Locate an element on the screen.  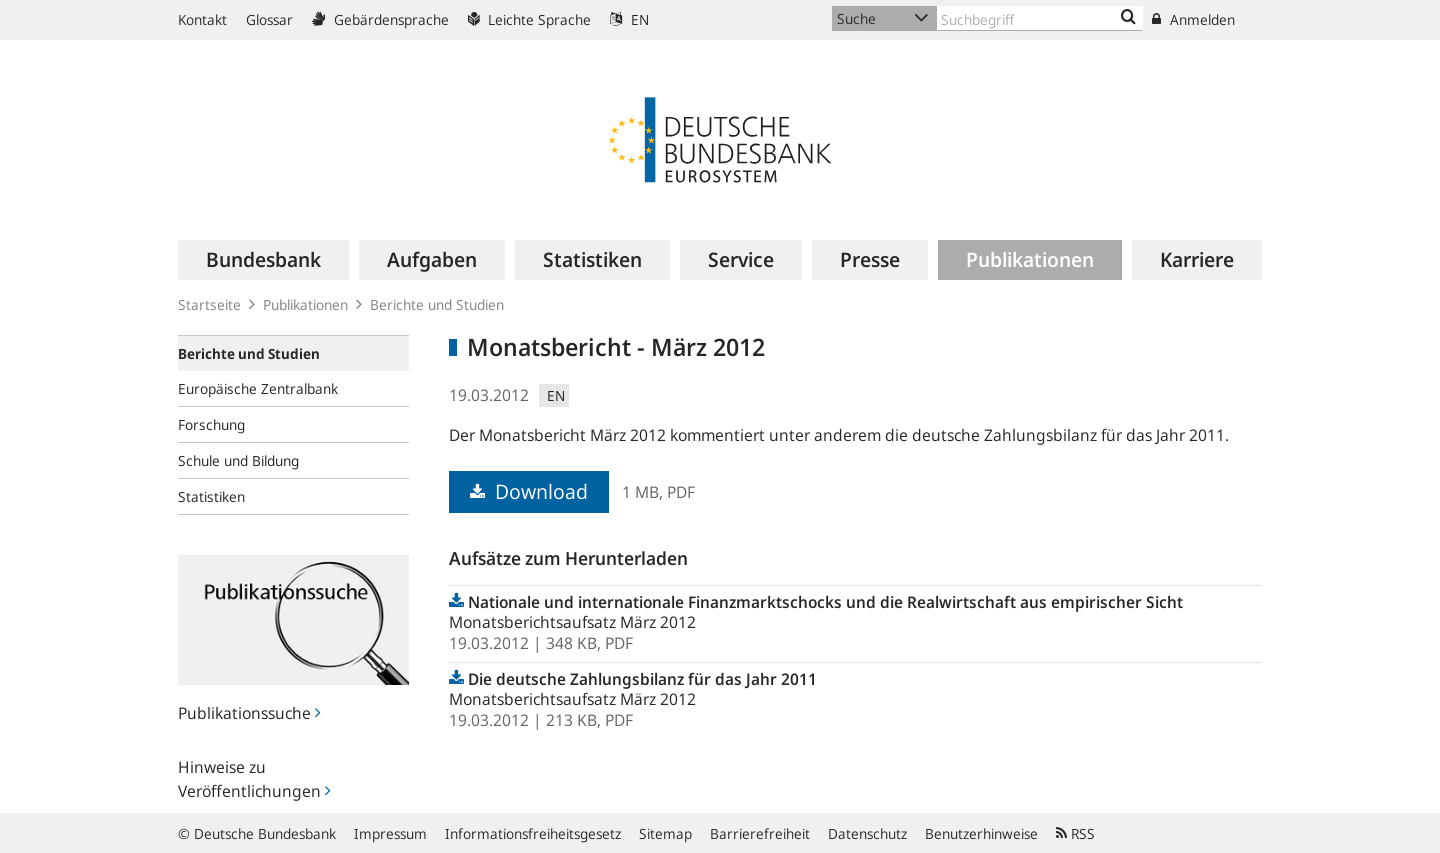
Impressum is located at coordinates (390, 833).